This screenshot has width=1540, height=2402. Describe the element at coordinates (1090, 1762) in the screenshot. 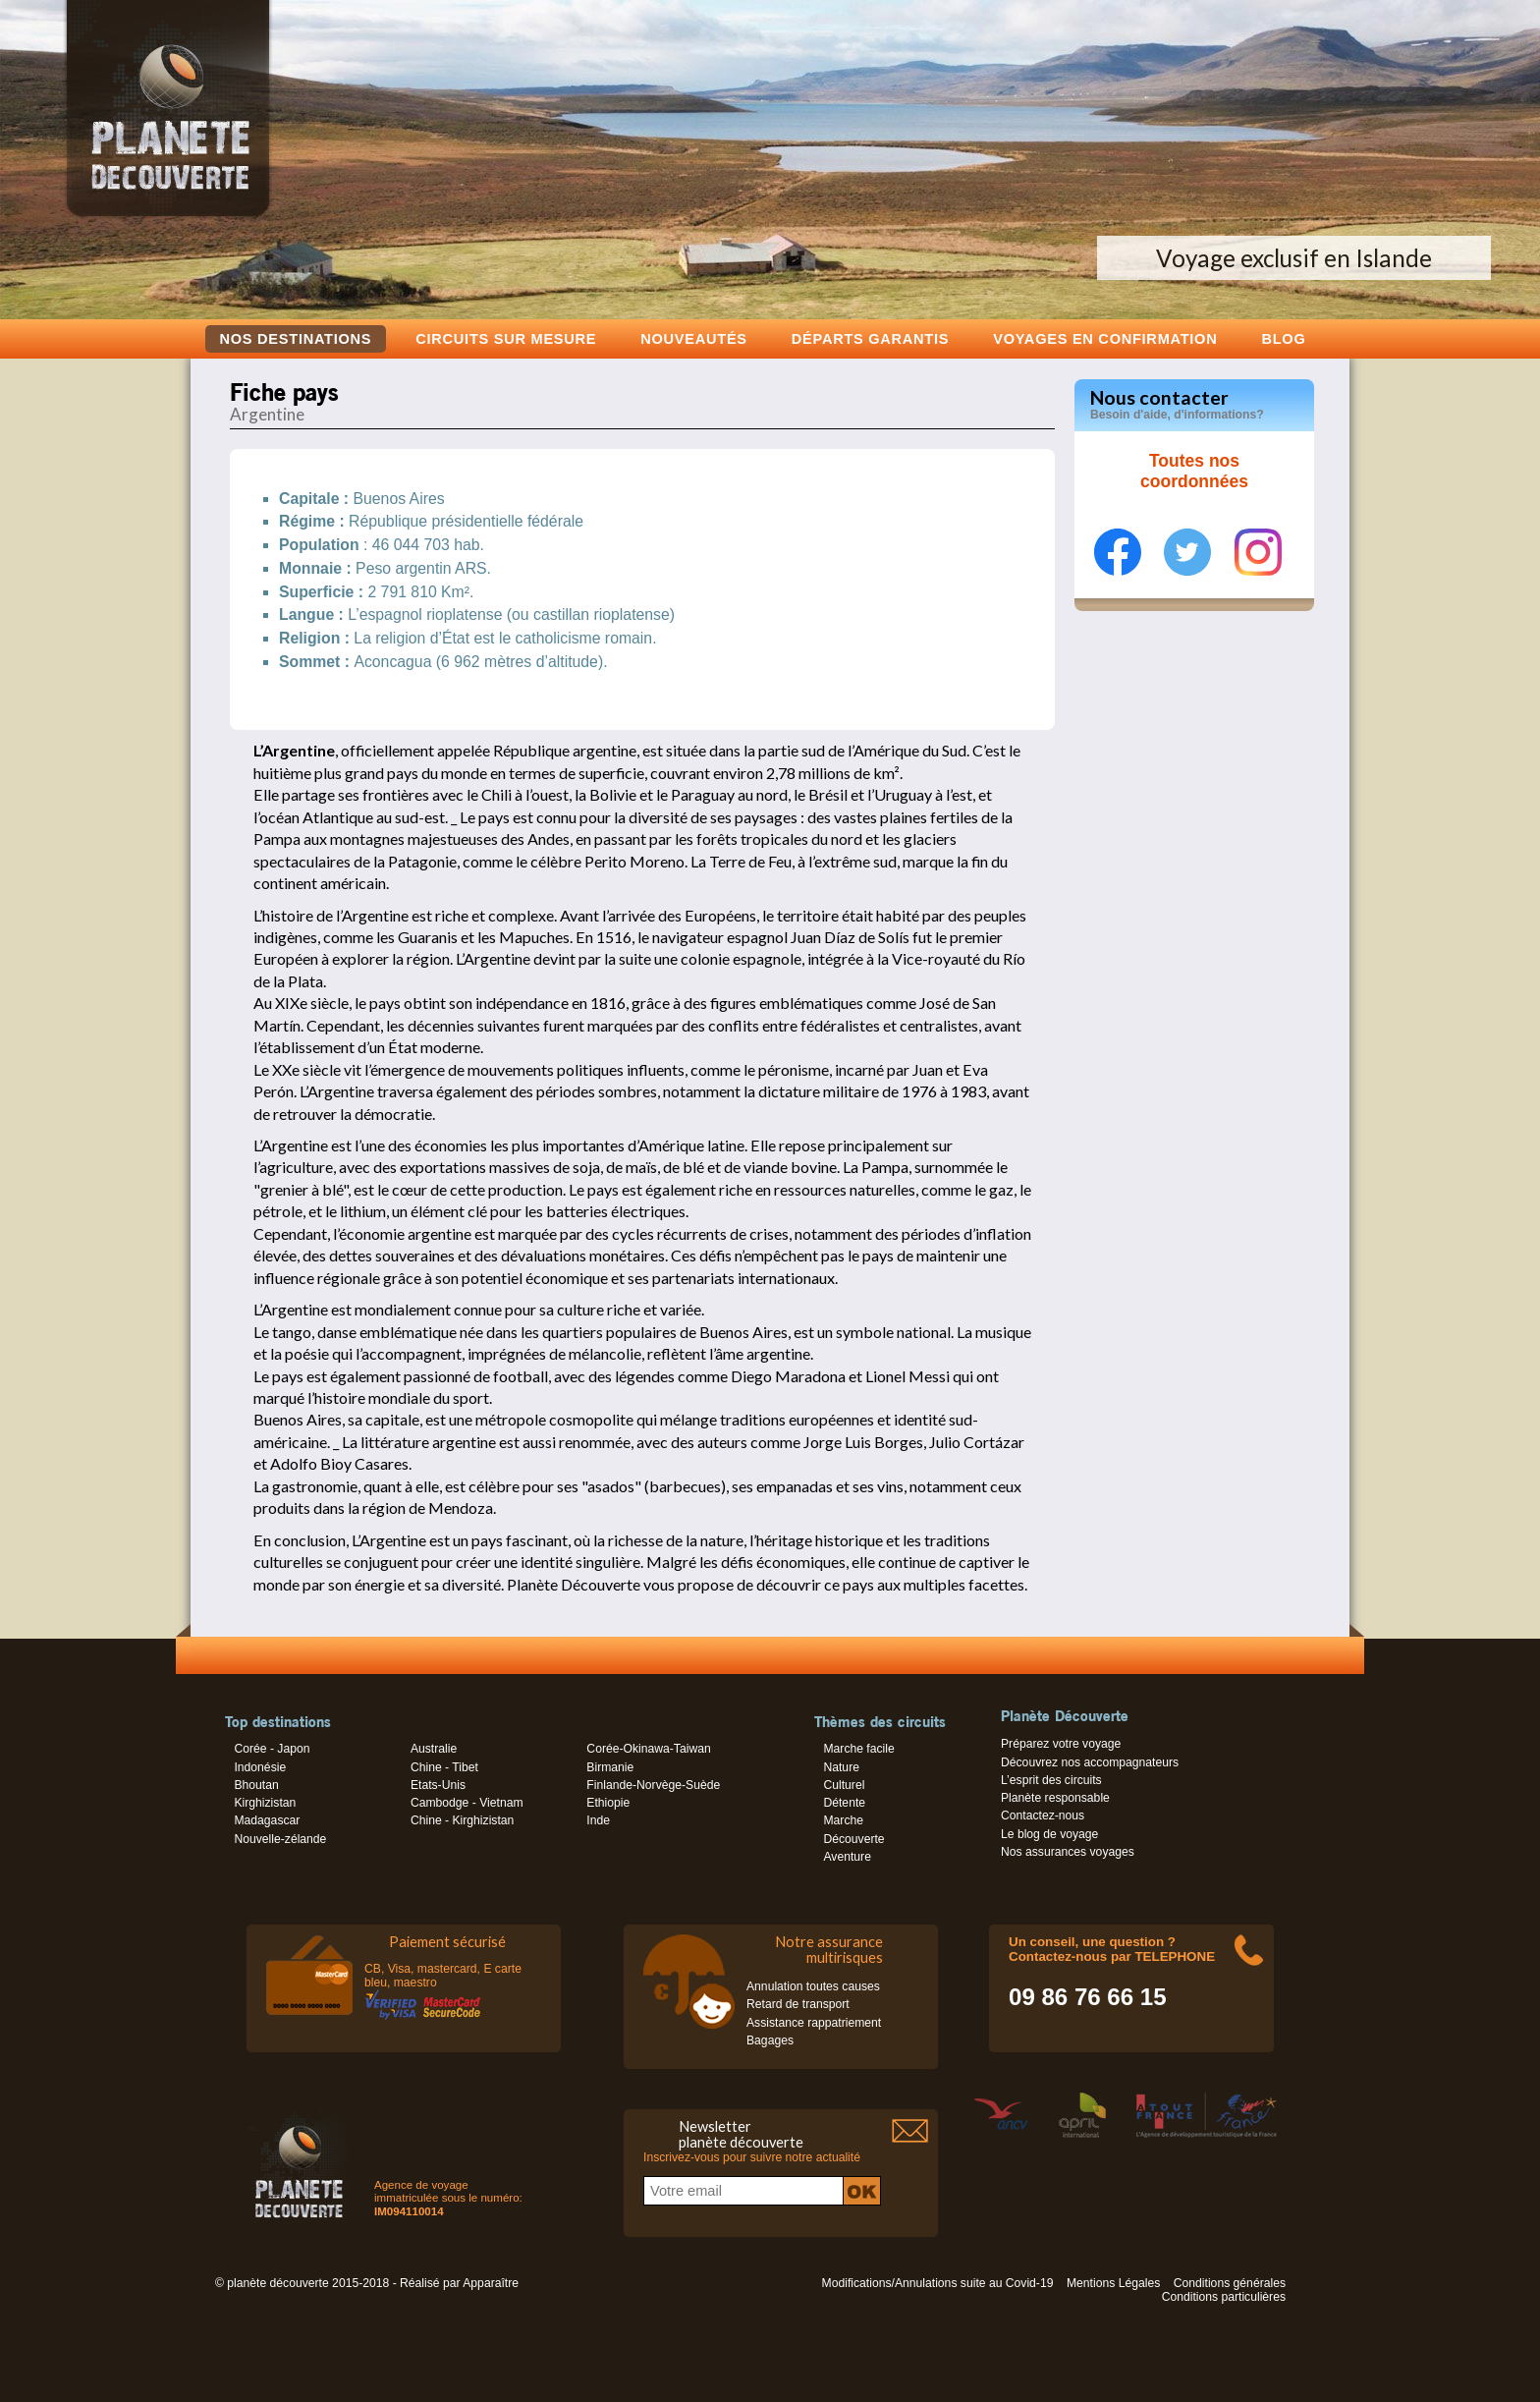

I see `Découvrez nos accompagnateurs` at that location.